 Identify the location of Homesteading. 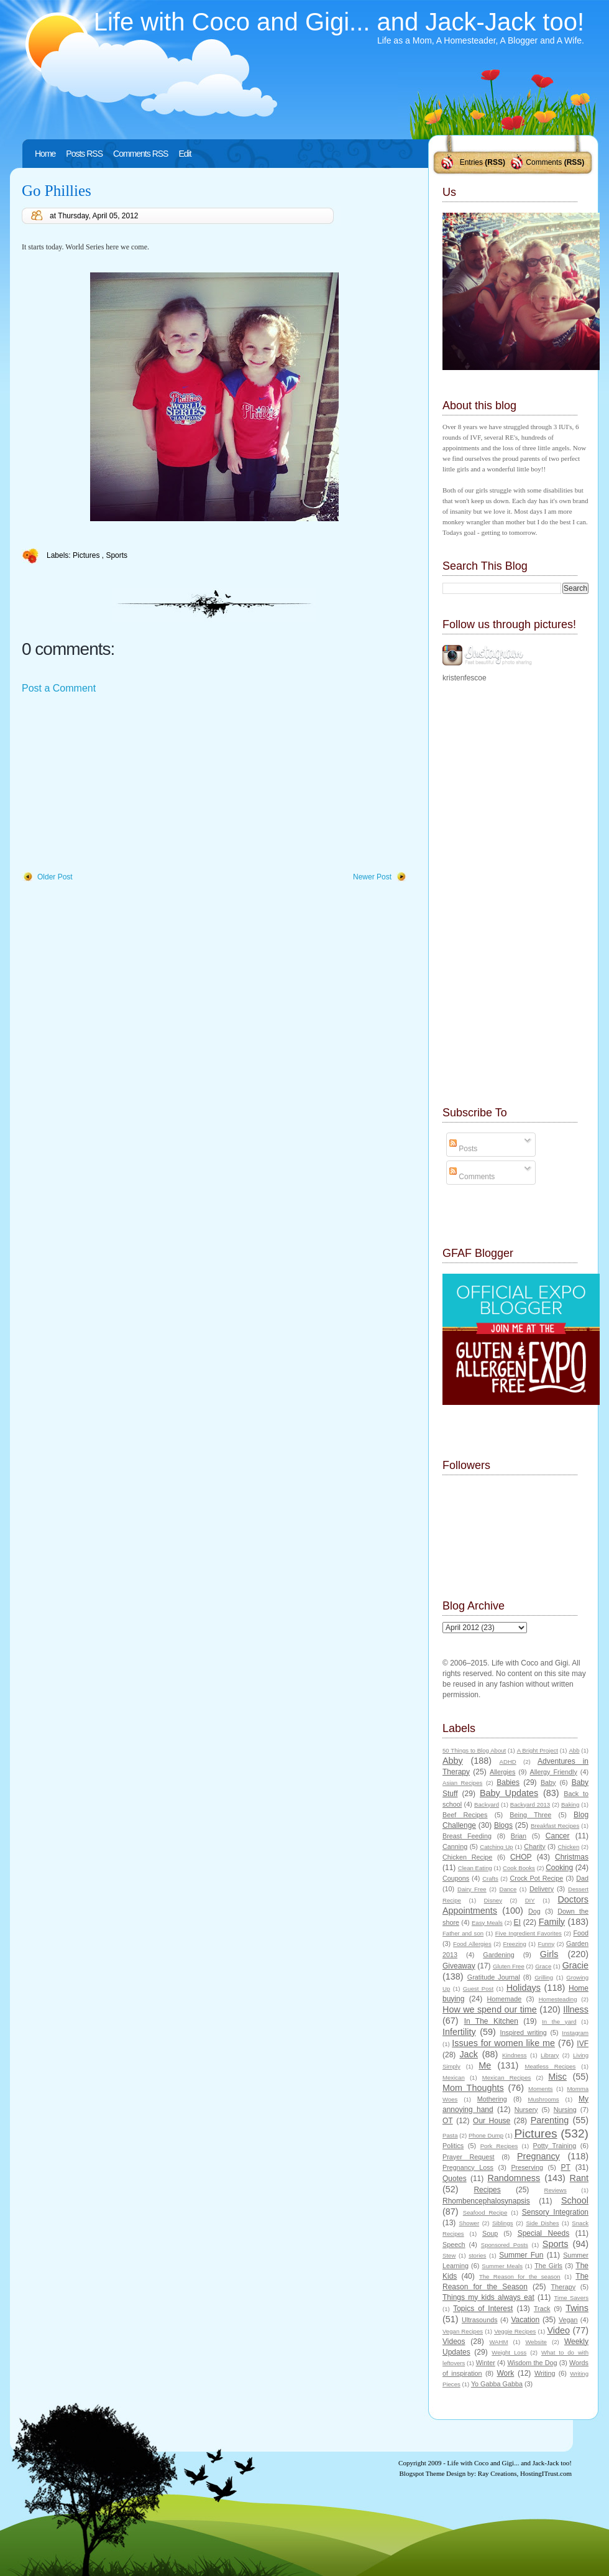
(558, 1999).